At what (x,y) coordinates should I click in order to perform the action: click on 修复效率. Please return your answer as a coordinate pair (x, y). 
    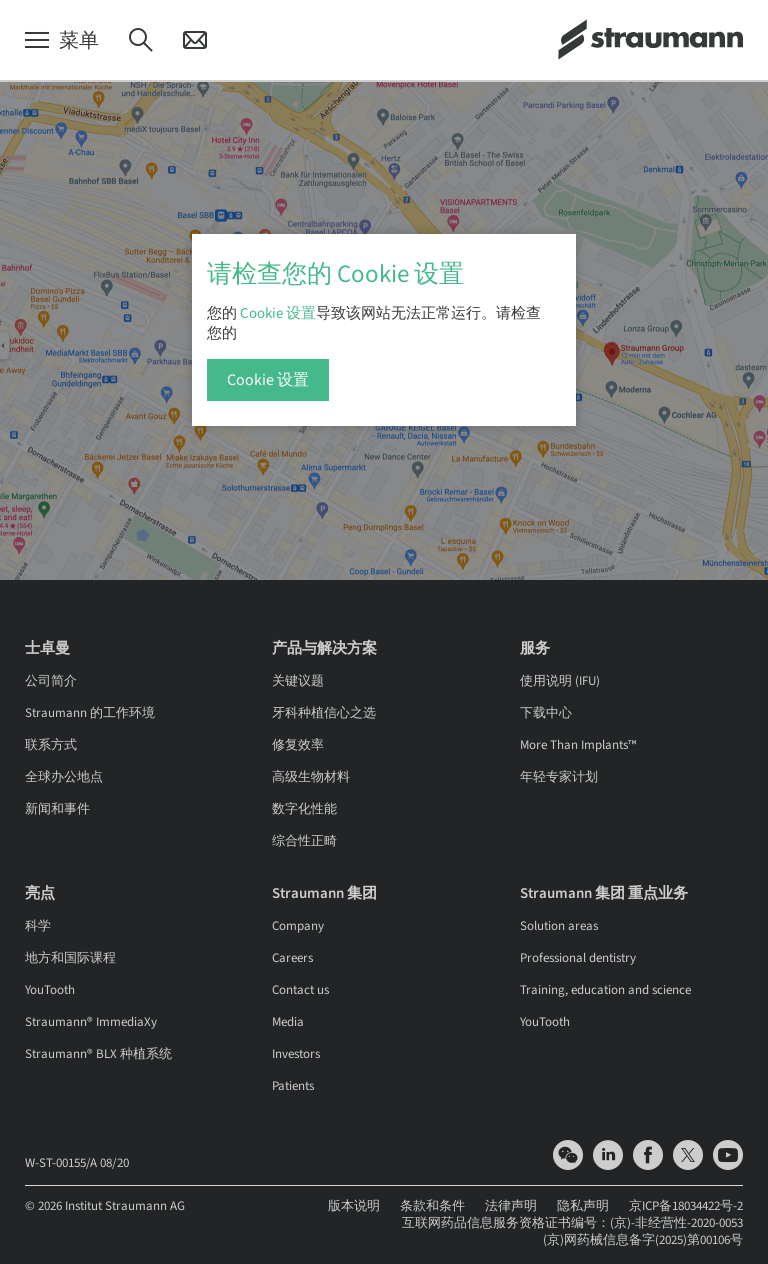
    Looking at the image, I should click on (298, 745).